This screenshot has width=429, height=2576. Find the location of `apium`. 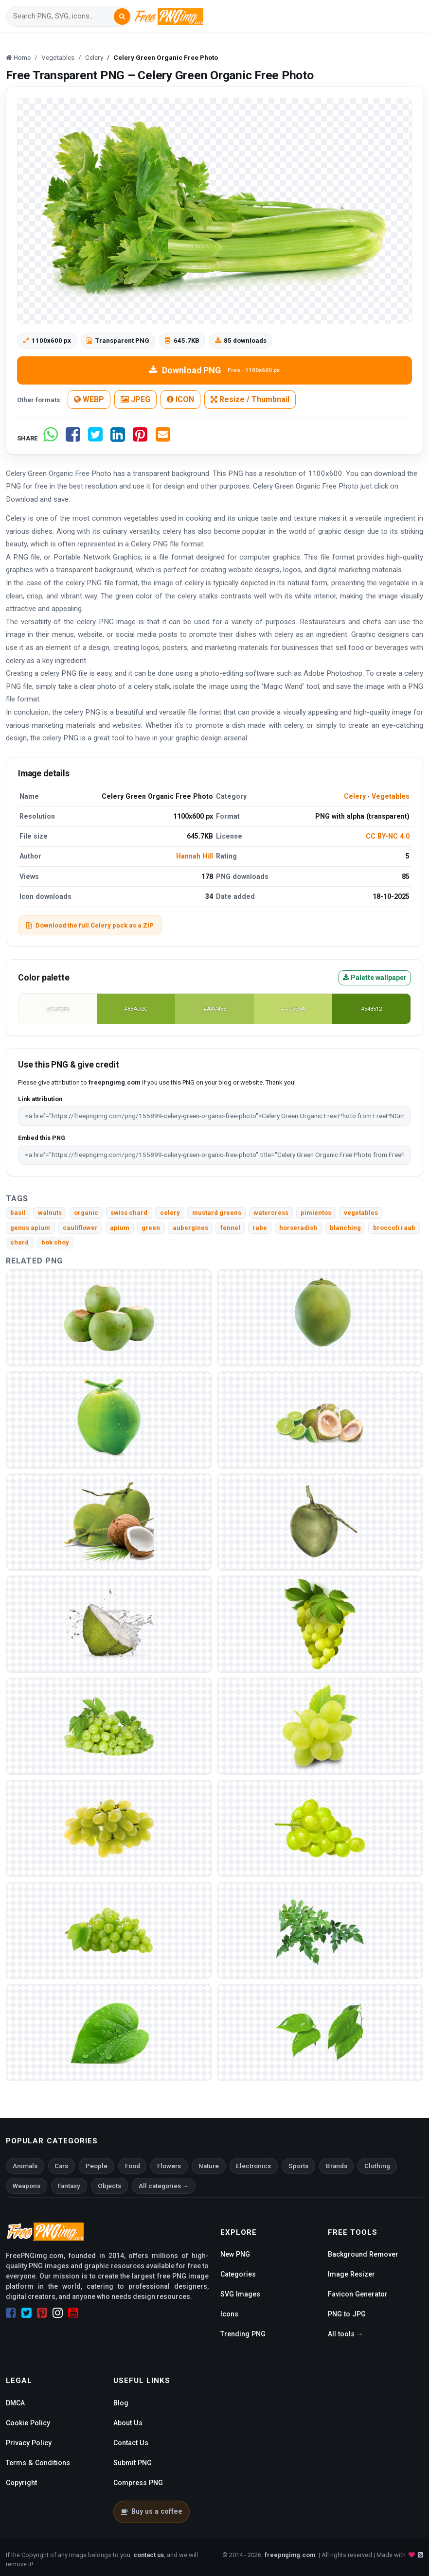

apium is located at coordinates (119, 1227).